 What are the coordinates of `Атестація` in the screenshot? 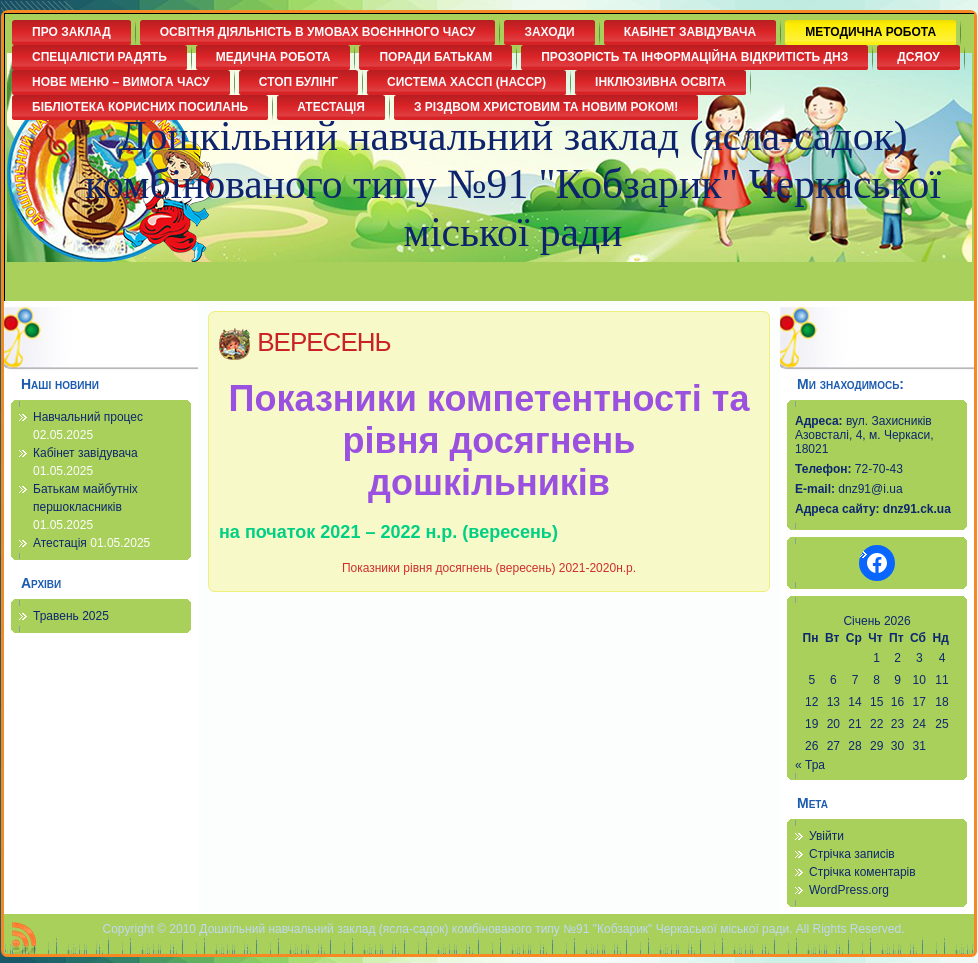 It's located at (60, 543).